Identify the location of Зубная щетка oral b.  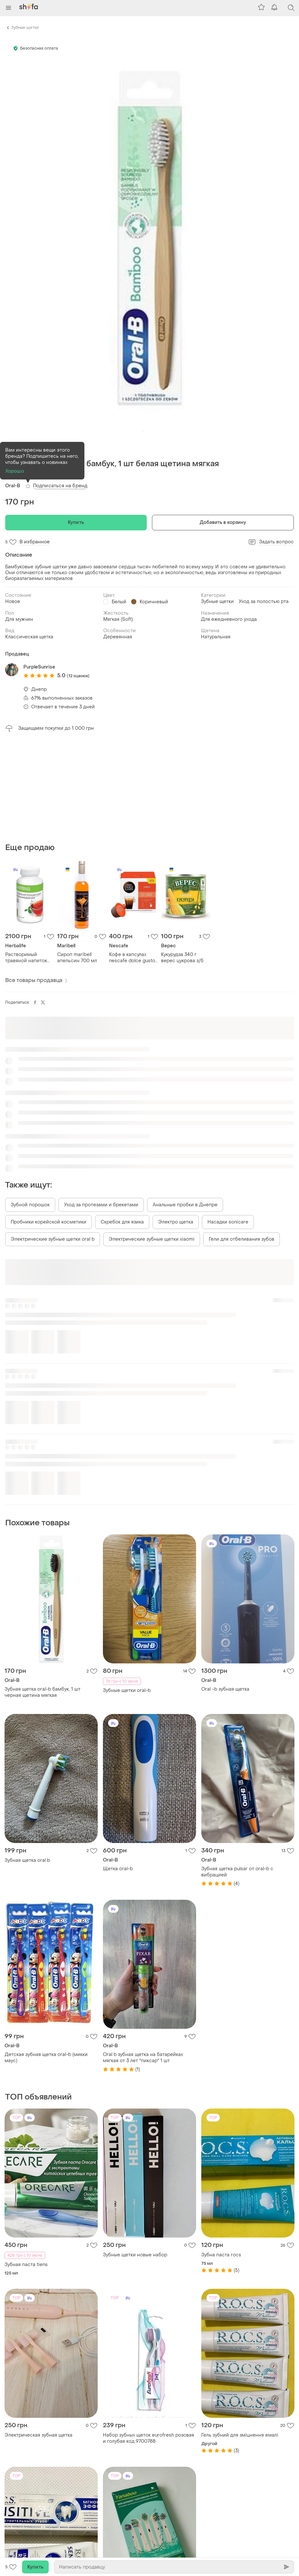
(27, 1860).